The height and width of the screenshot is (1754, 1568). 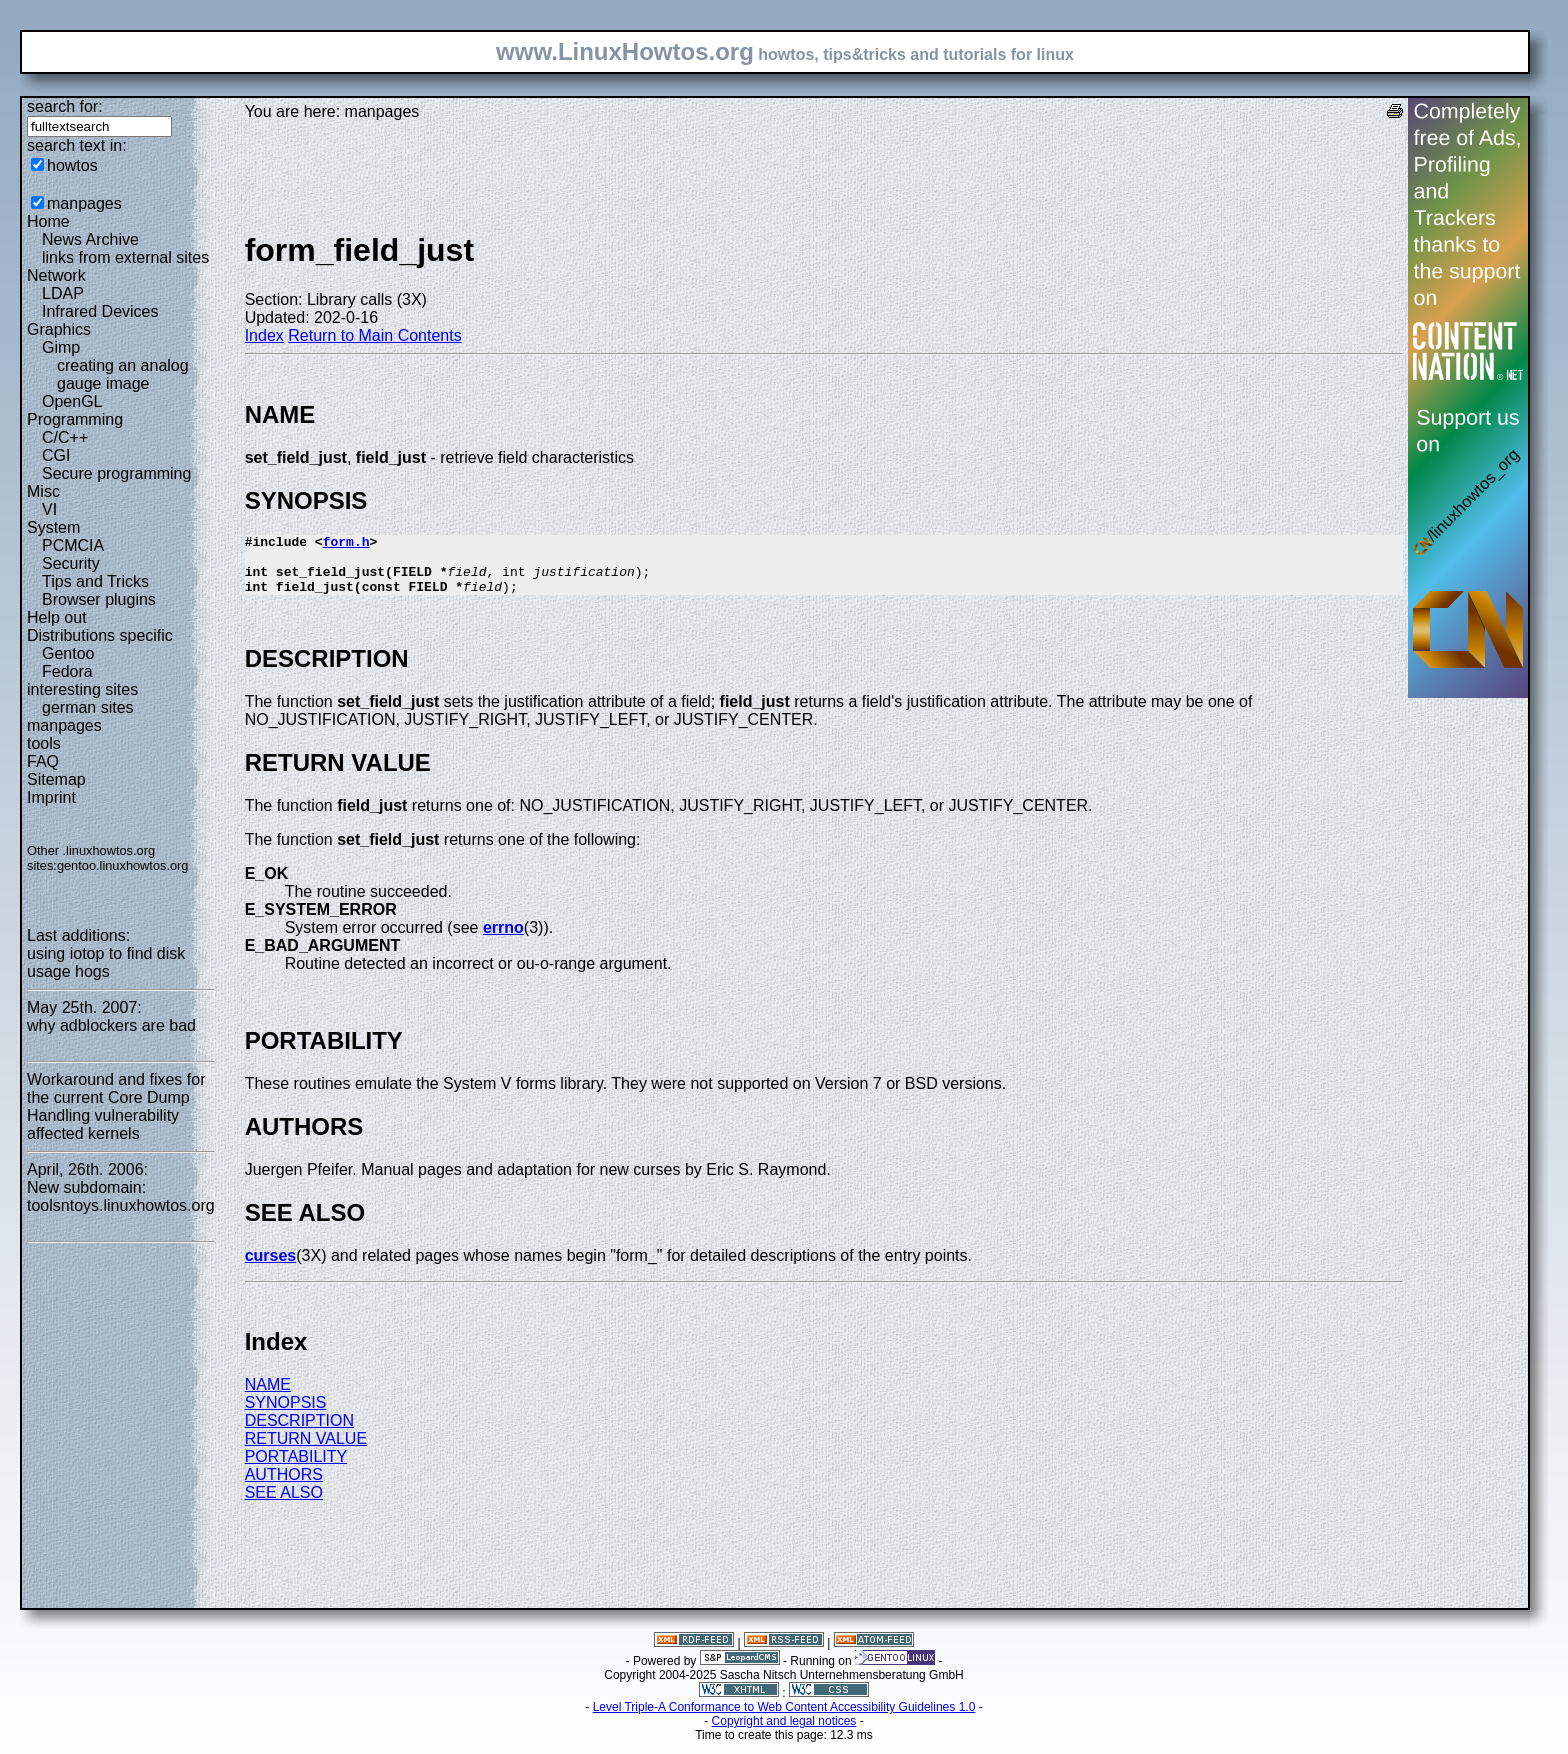 I want to click on System, so click(x=53, y=527).